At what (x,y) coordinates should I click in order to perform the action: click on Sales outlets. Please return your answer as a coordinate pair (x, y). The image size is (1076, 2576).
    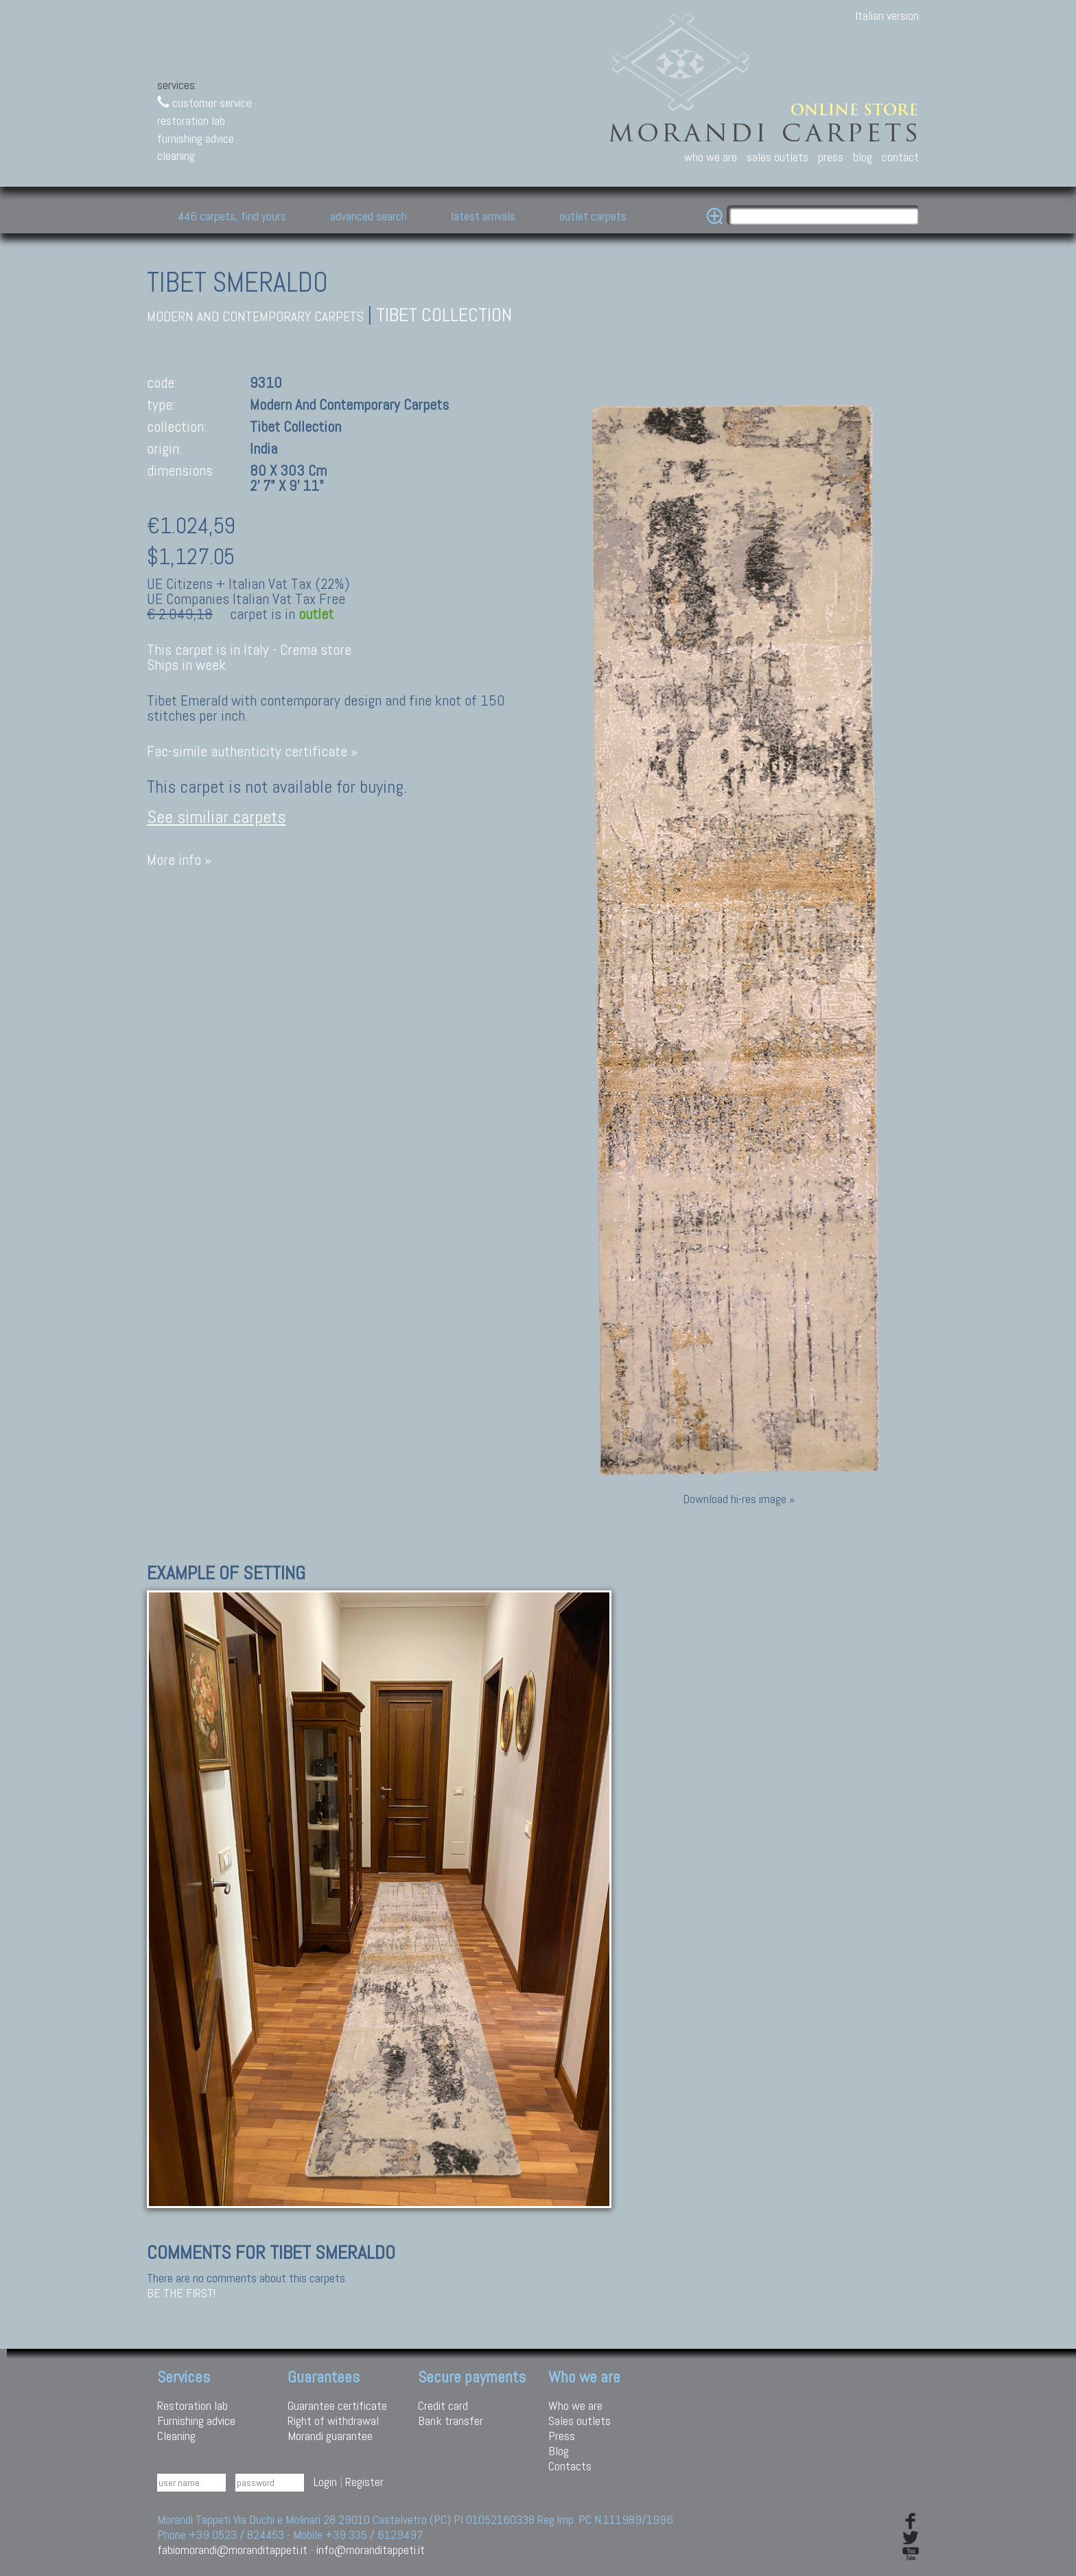
    Looking at the image, I should click on (579, 2420).